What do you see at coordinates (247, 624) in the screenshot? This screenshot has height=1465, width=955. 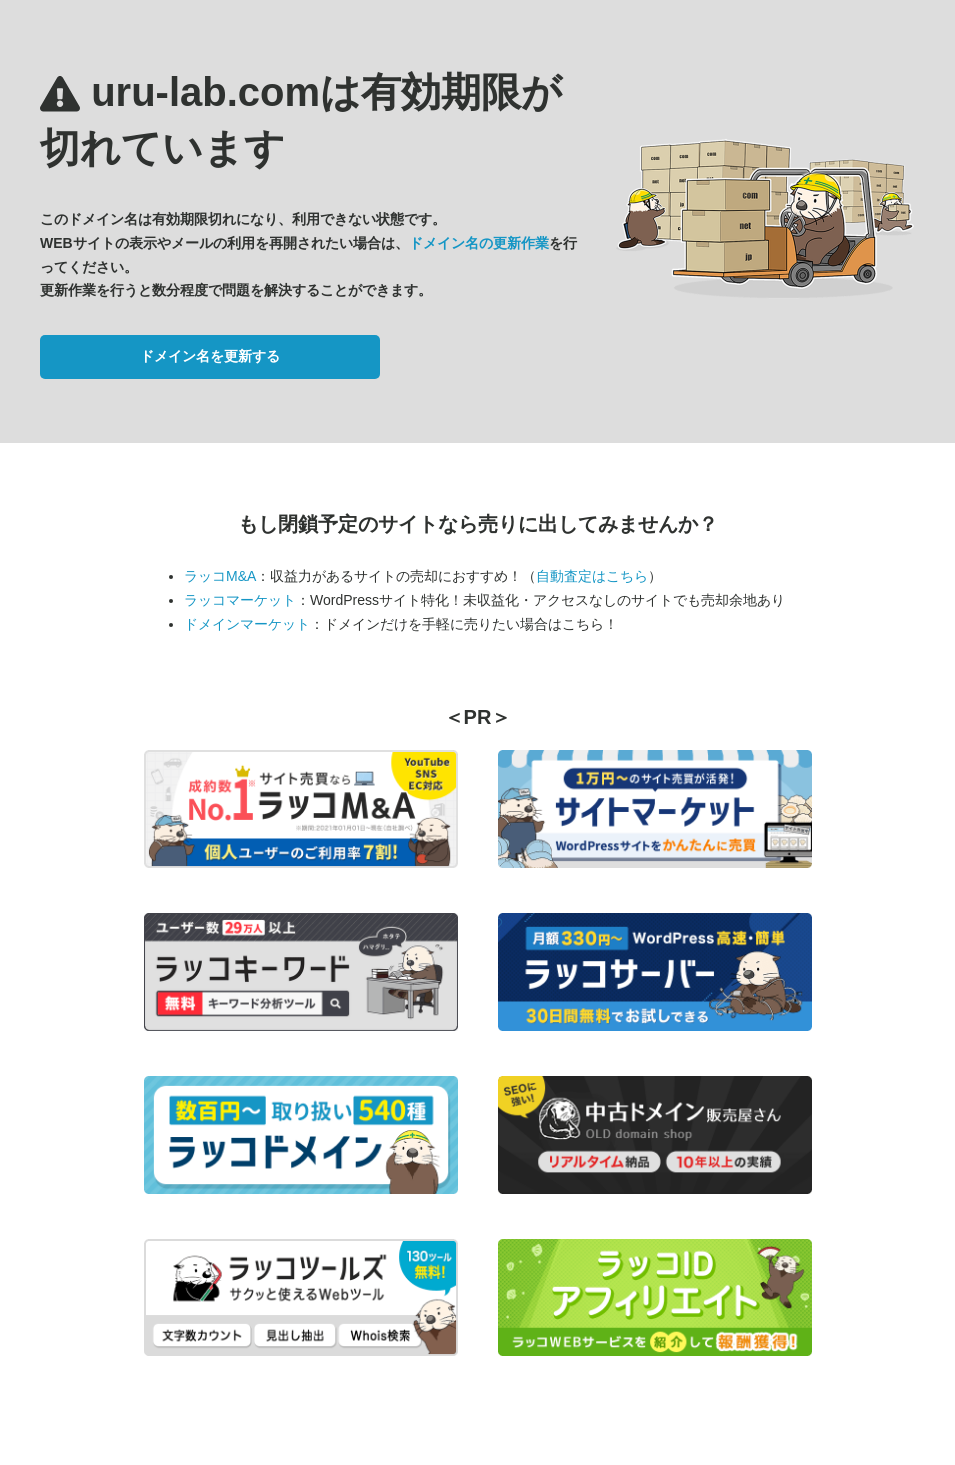 I see `ドメインマーケット` at bounding box center [247, 624].